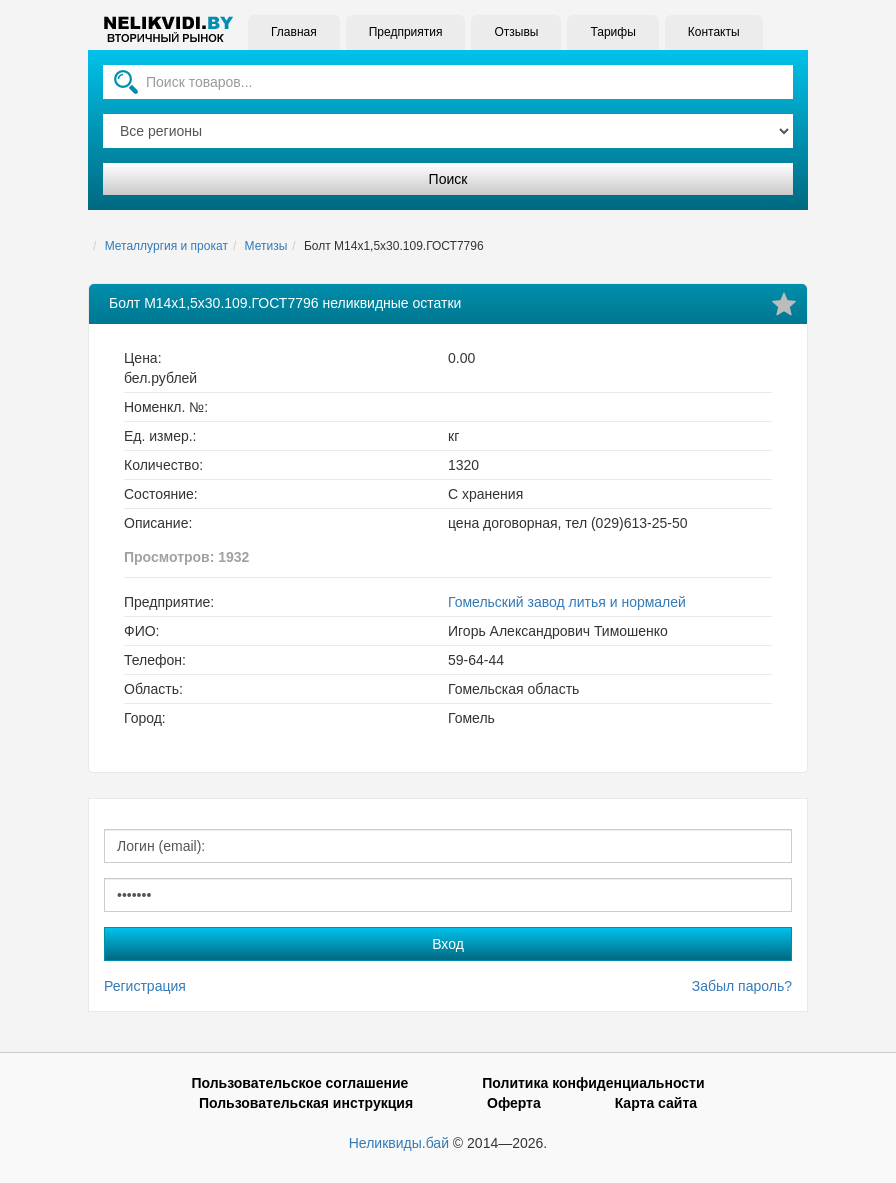 The image size is (896, 1183). I want to click on Главная, so click(294, 32).